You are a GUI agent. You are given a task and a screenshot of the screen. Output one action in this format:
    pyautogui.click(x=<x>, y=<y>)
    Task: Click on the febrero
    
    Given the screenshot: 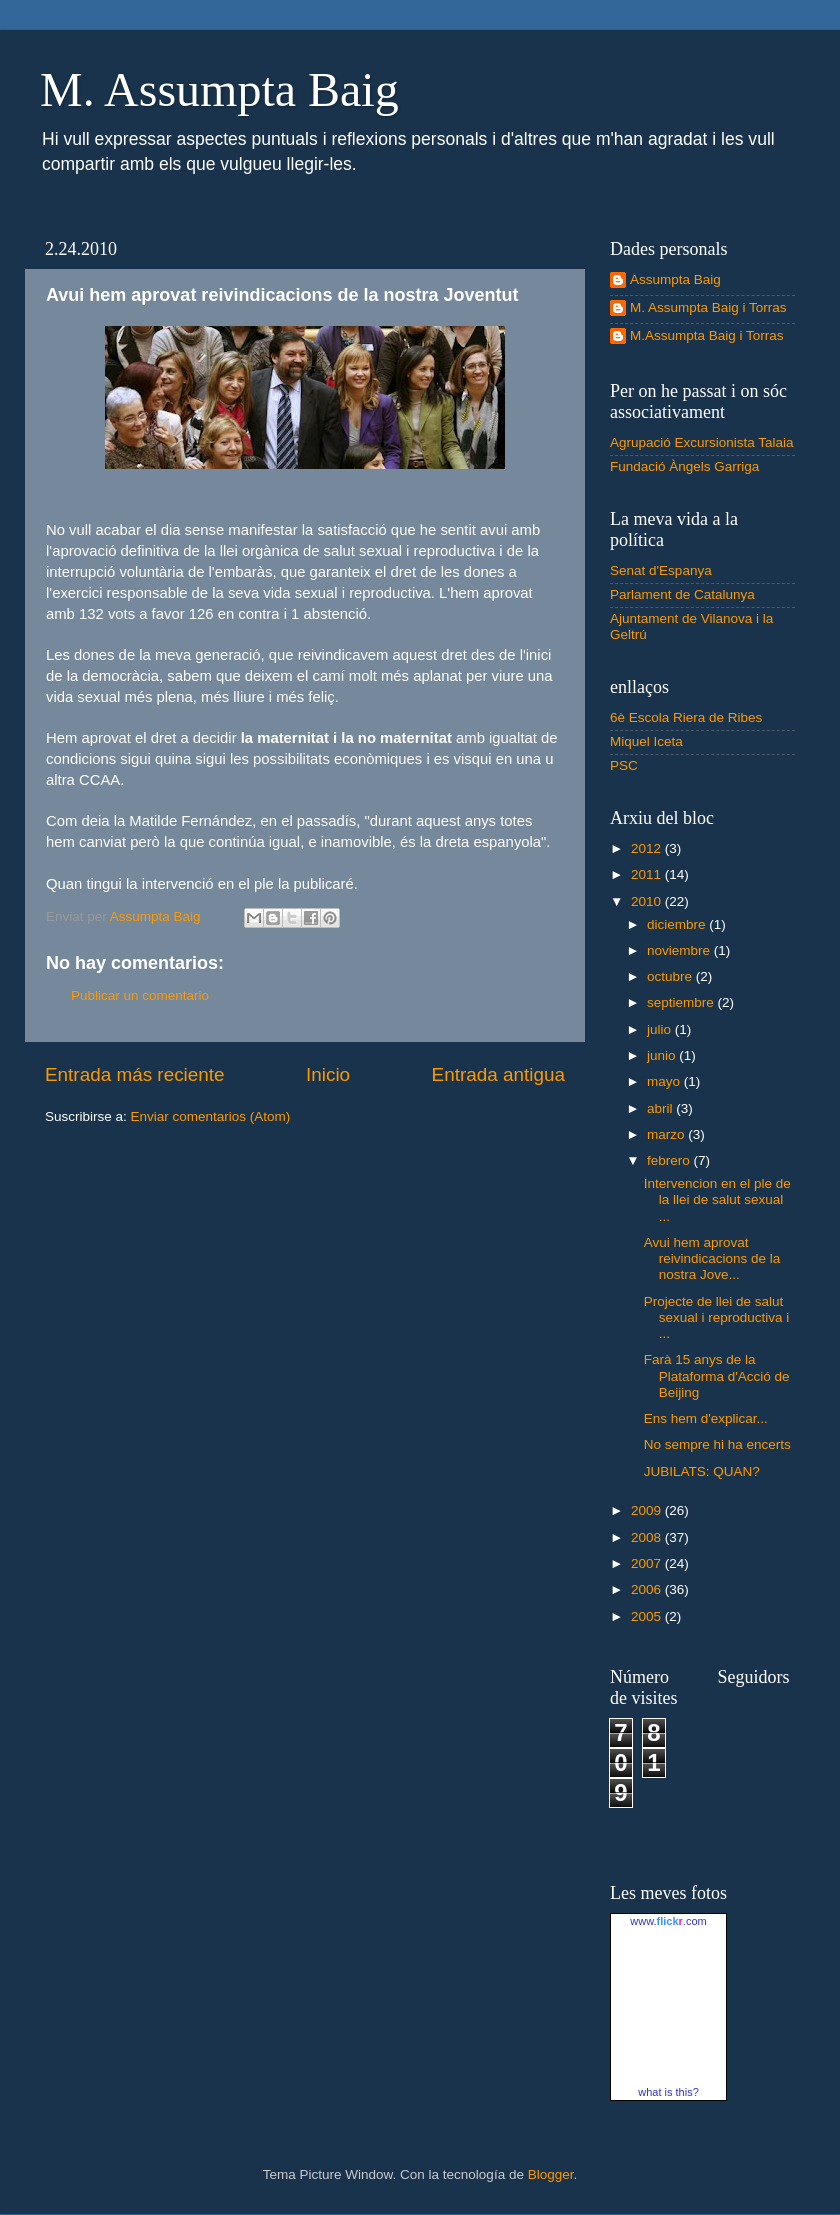 What is the action you would take?
    pyautogui.click(x=670, y=1160)
    